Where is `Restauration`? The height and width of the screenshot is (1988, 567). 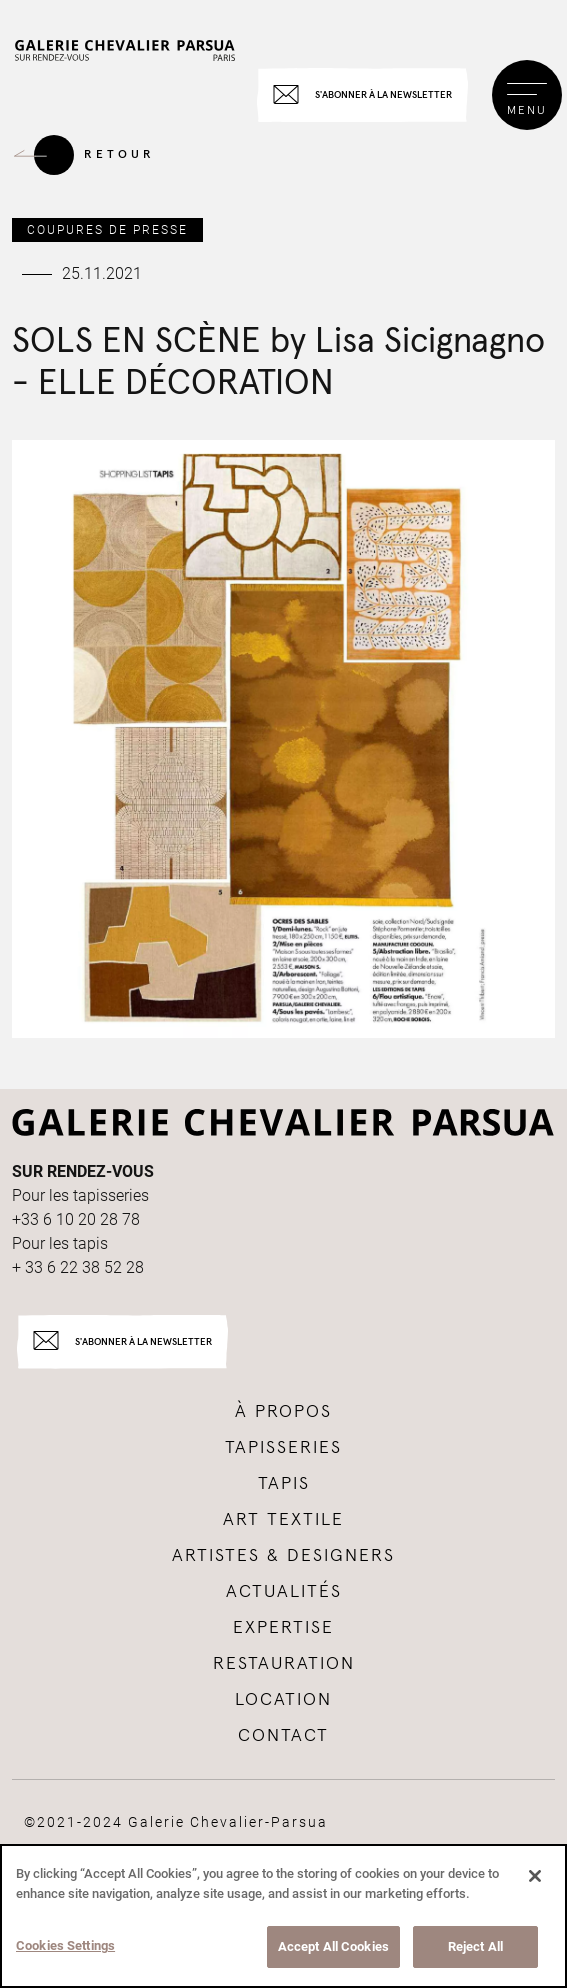
Restauration is located at coordinates (284, 1664).